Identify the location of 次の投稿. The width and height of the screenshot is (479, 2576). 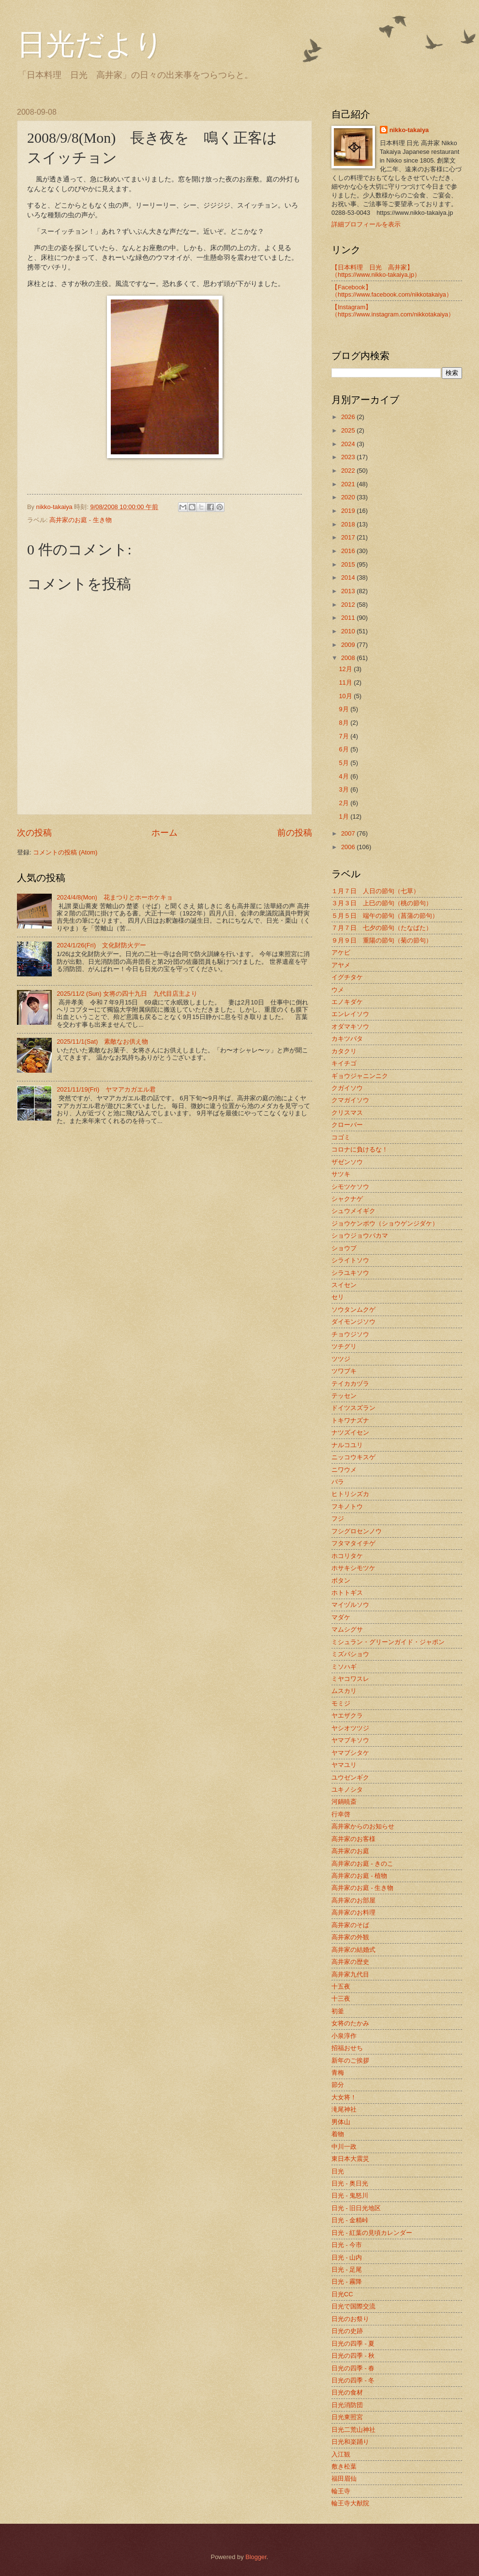
(34, 833).